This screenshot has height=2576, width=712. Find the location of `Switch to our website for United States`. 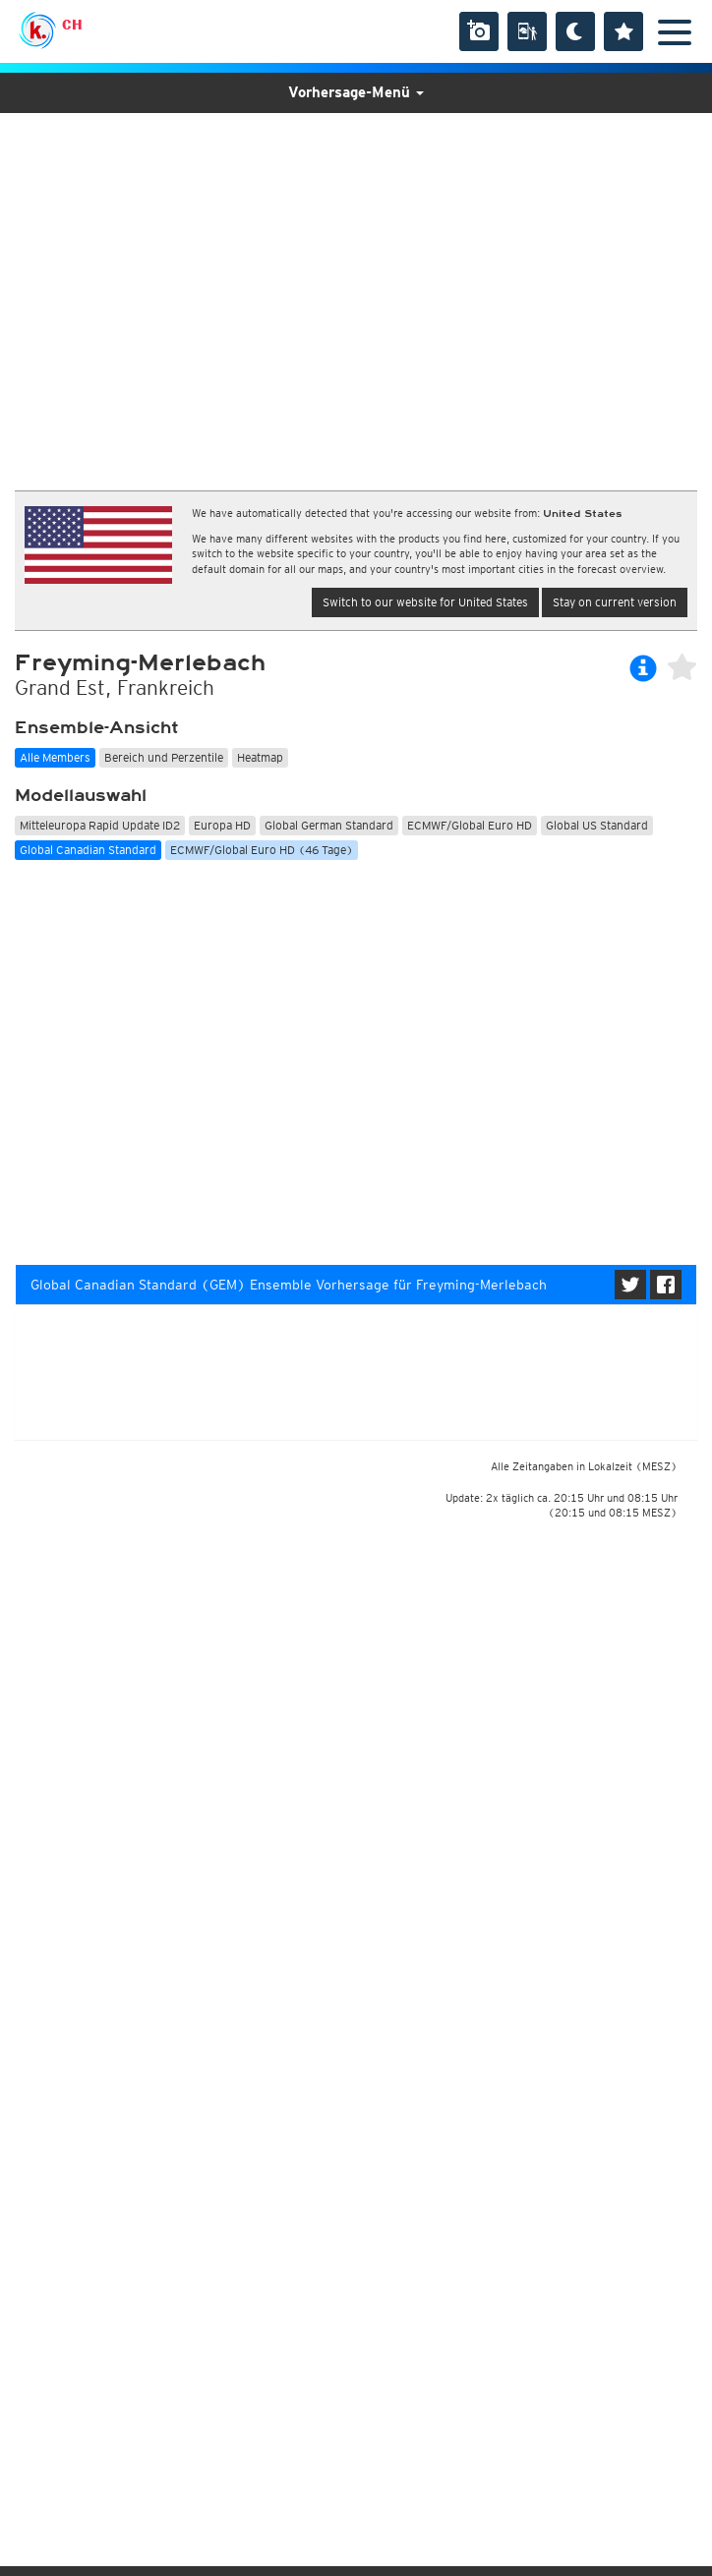

Switch to our website for United States is located at coordinates (425, 602).